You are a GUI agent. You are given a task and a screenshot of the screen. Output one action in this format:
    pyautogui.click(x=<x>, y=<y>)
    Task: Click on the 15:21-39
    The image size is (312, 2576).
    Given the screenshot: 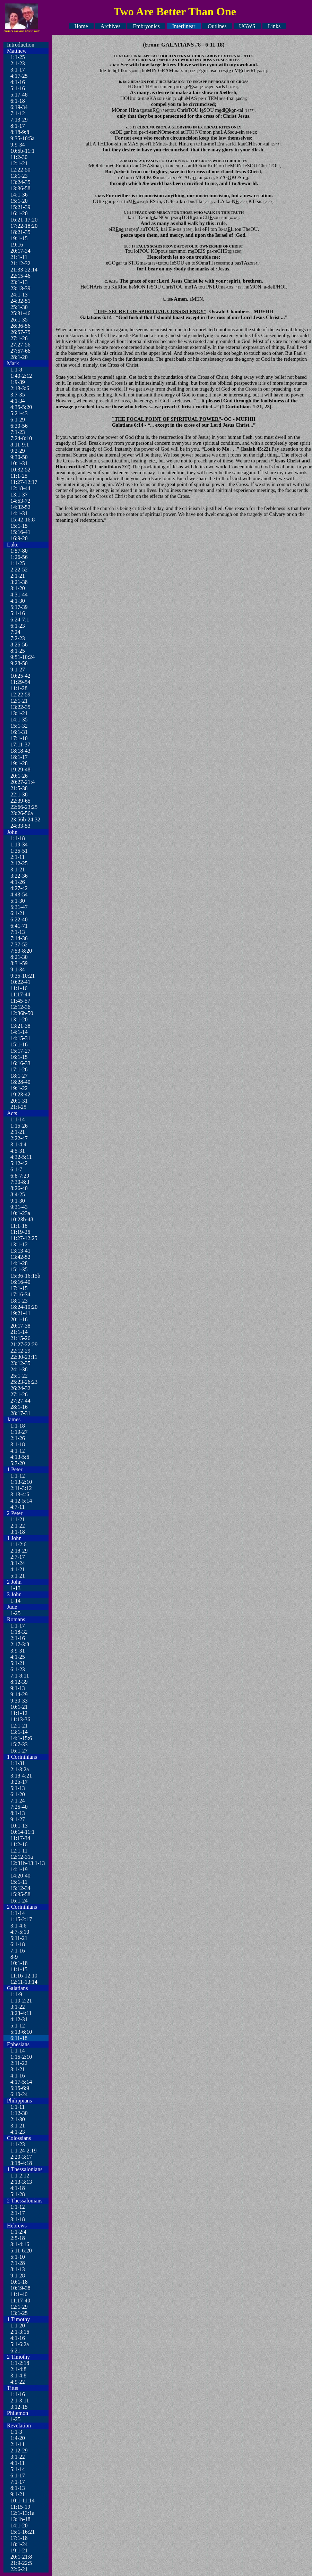 What is the action you would take?
    pyautogui.click(x=20, y=207)
    